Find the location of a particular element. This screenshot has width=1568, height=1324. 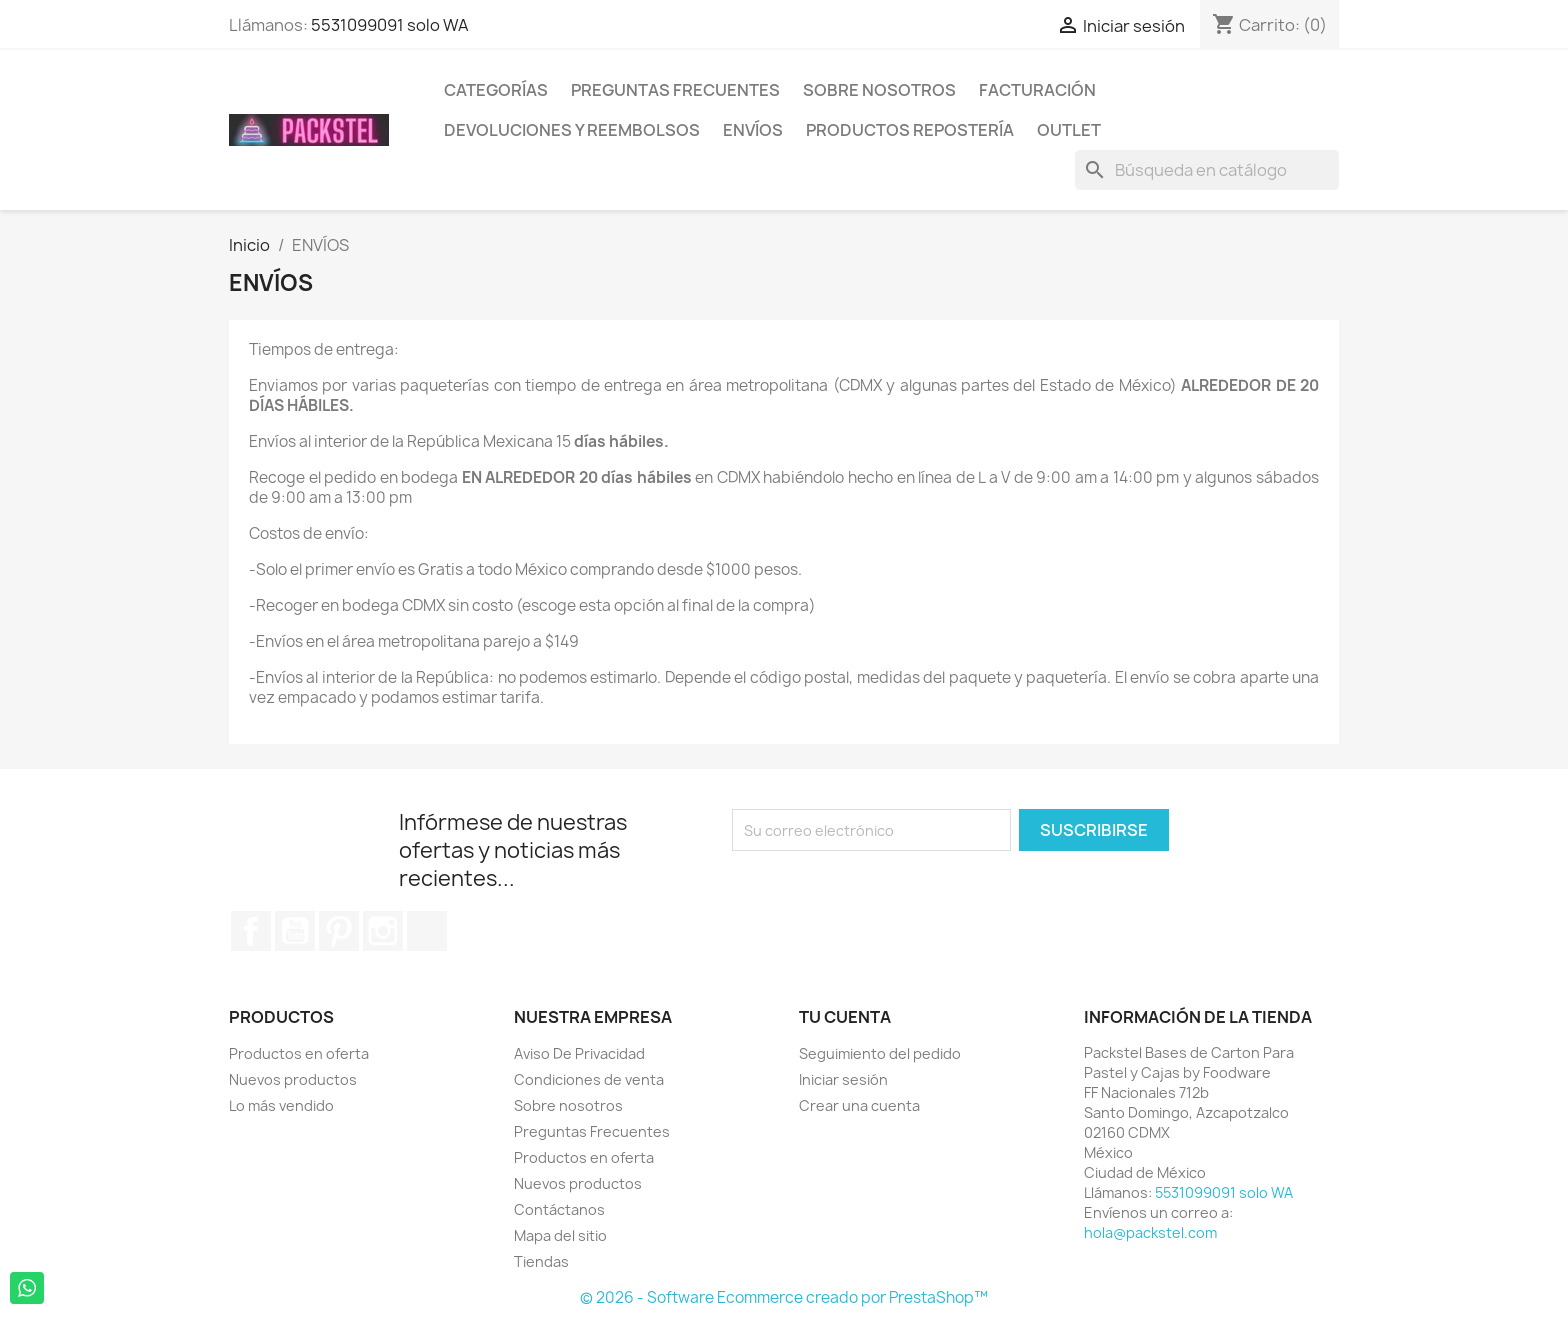

Aviso De Privacidad is located at coordinates (579, 1053).